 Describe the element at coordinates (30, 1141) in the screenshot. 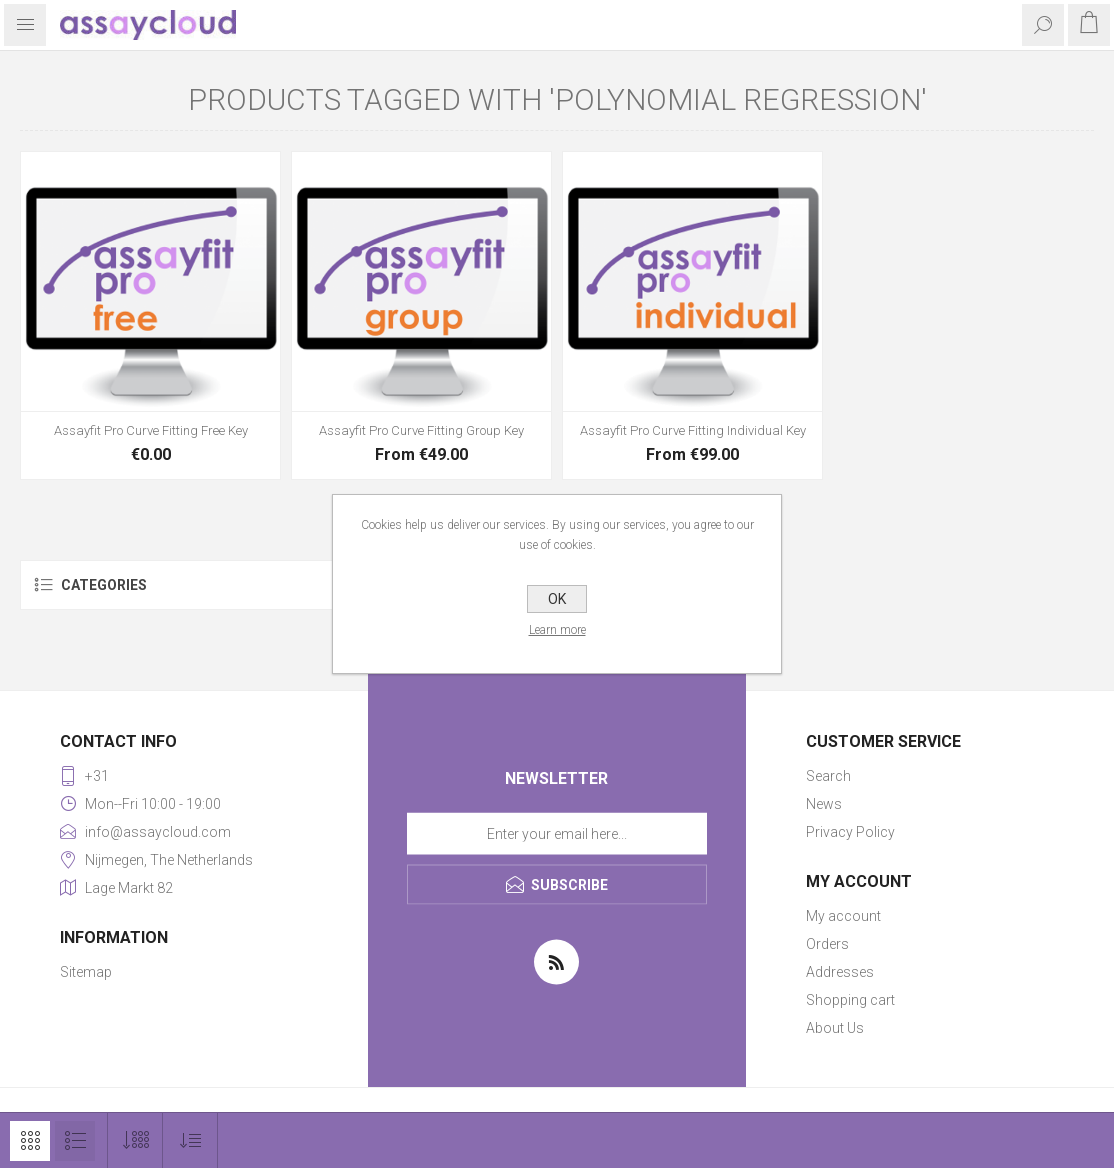

I see `Grid` at that location.